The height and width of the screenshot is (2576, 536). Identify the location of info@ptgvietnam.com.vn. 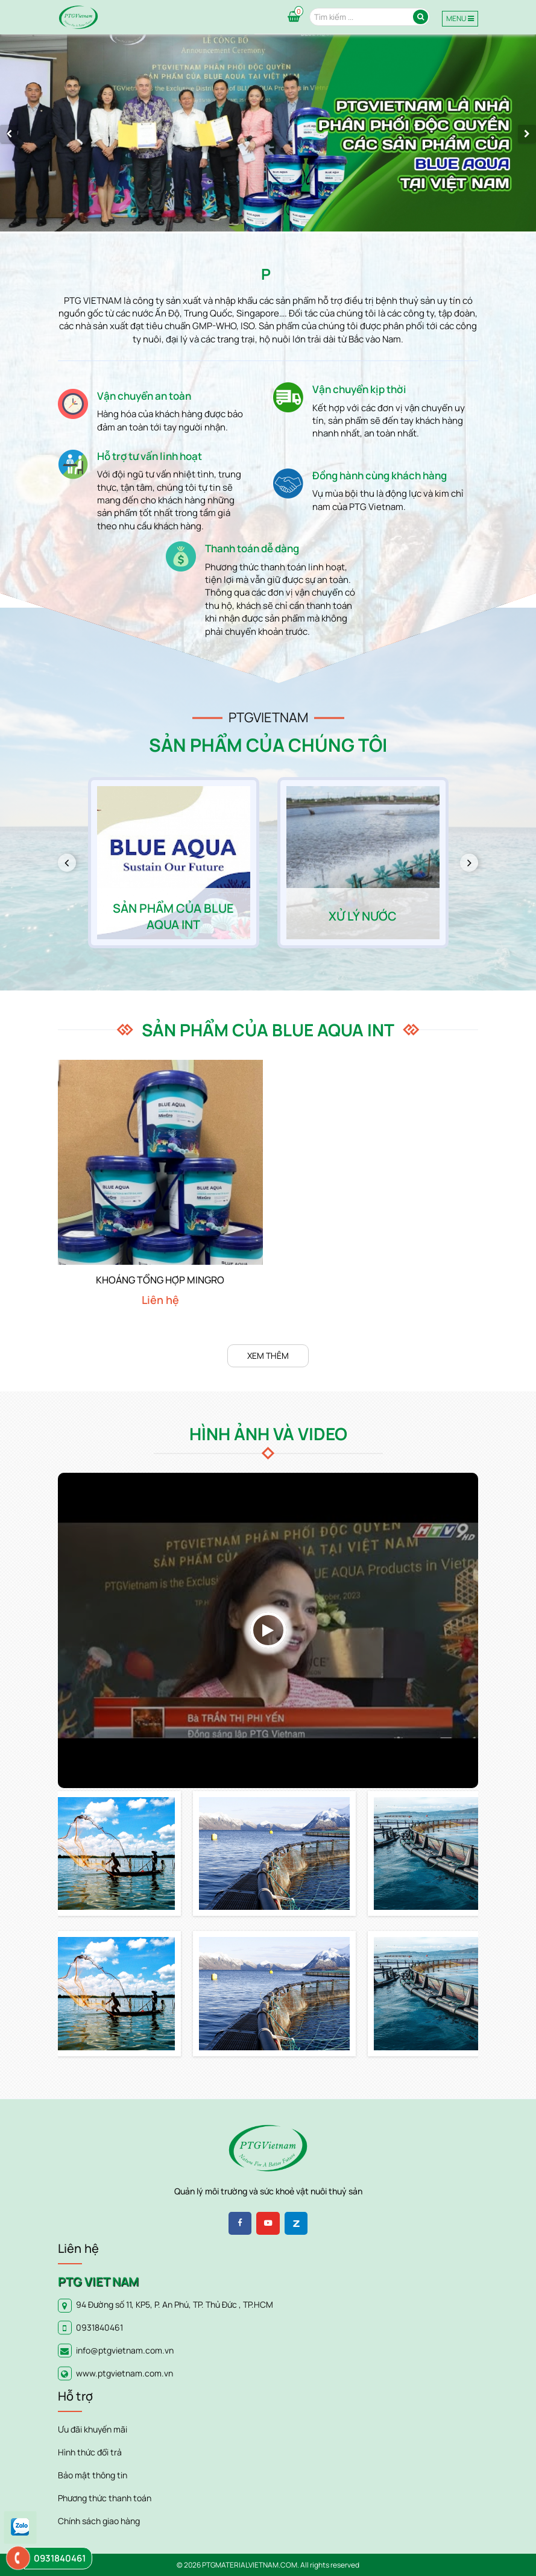
(125, 2350).